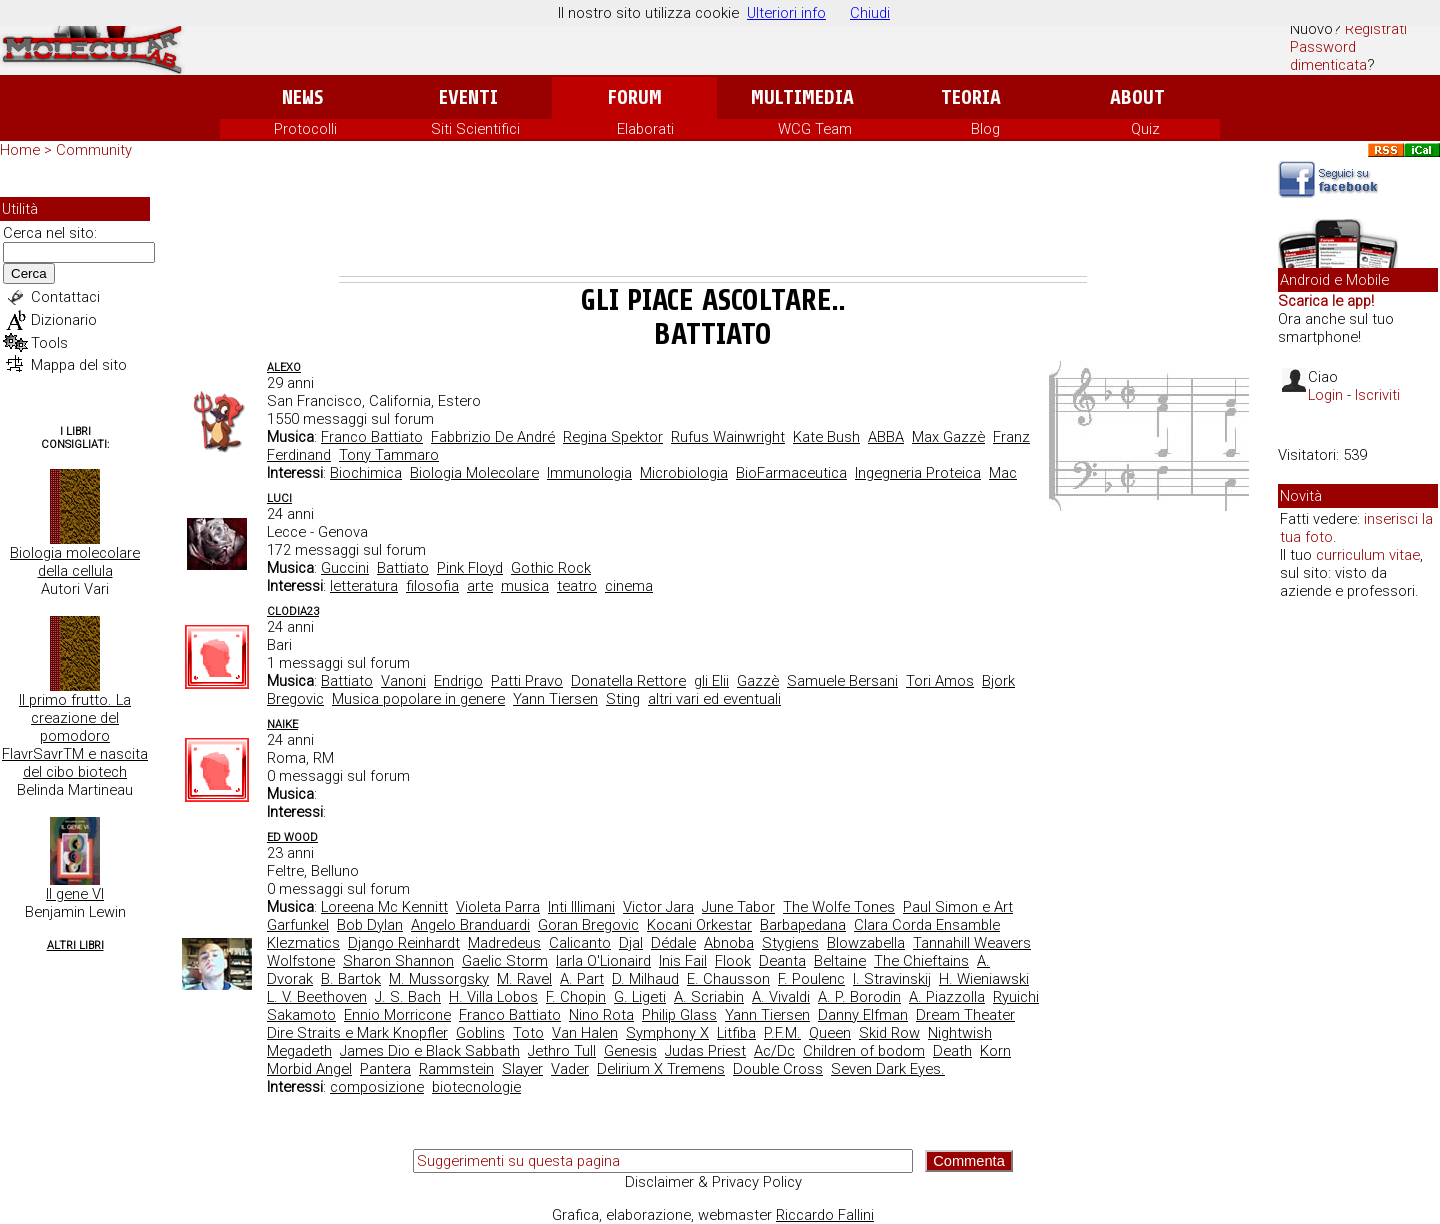 This screenshot has width=1440, height=1224. Describe the element at coordinates (551, 568) in the screenshot. I see `Gothic Rock` at that location.